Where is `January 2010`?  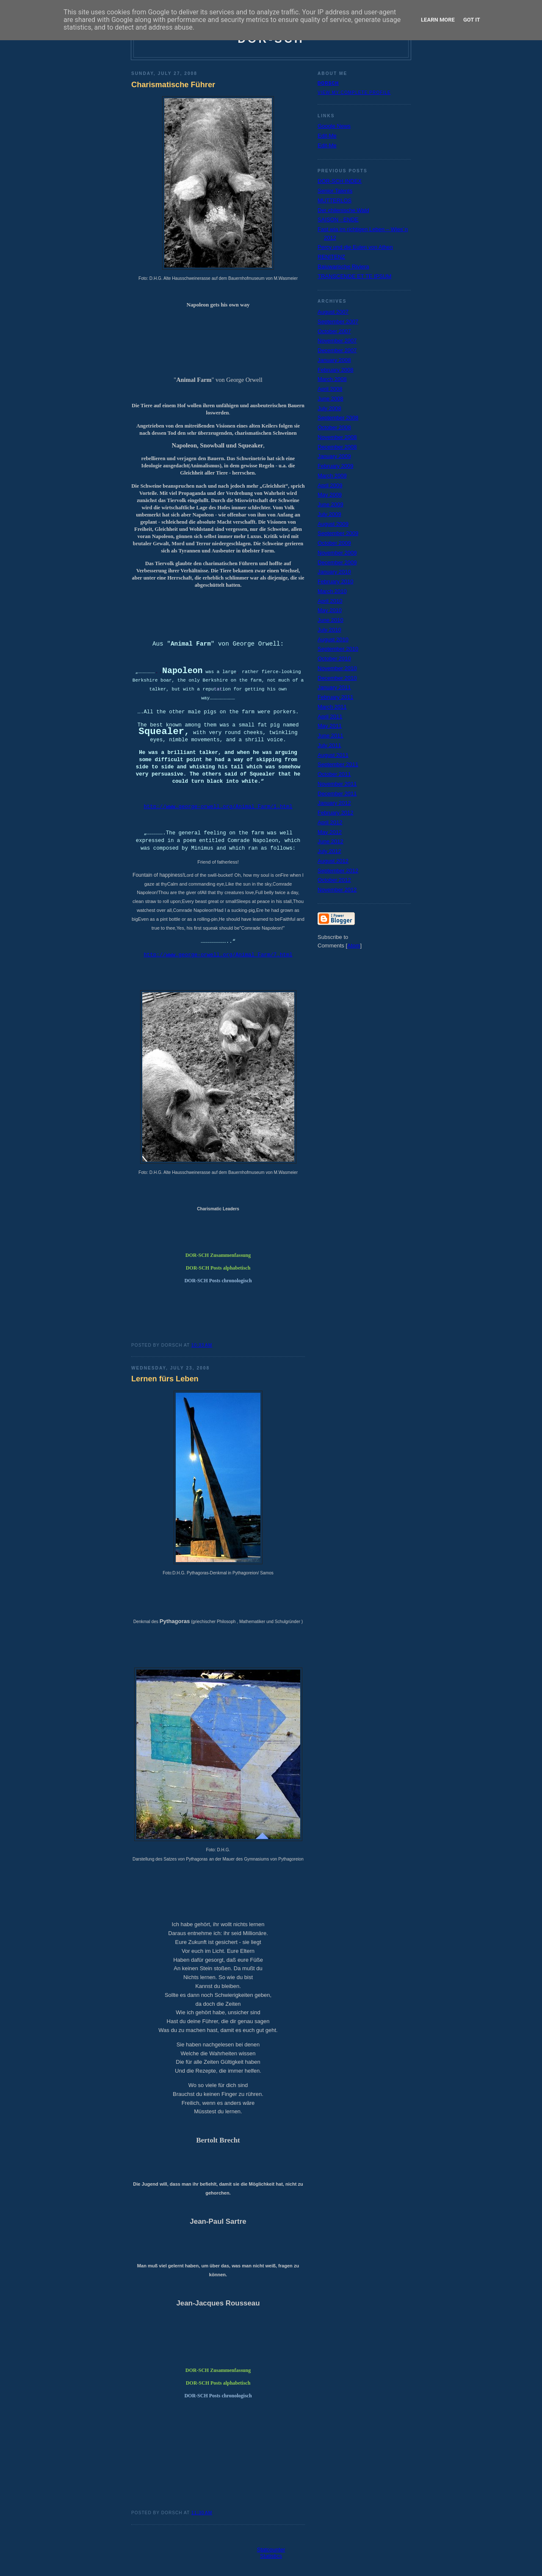
January 2010 is located at coordinates (334, 572).